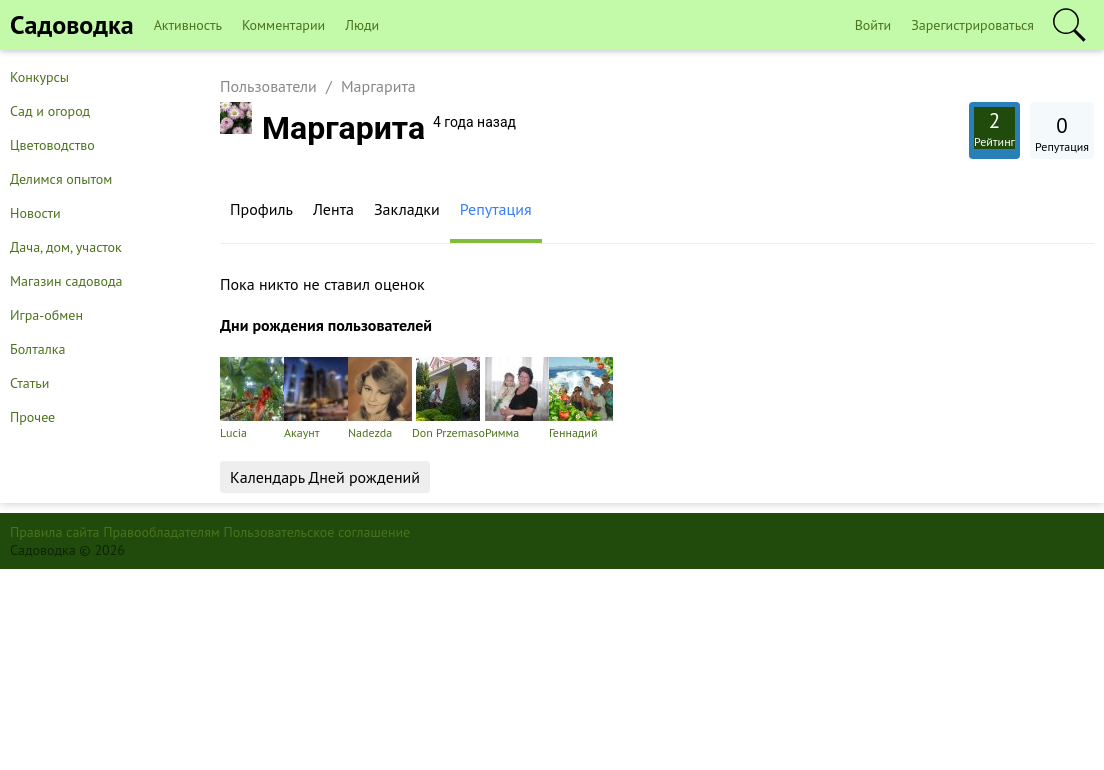 The width and height of the screenshot is (1104, 770). I want to click on Зарегистрироваться, so click(972, 25).